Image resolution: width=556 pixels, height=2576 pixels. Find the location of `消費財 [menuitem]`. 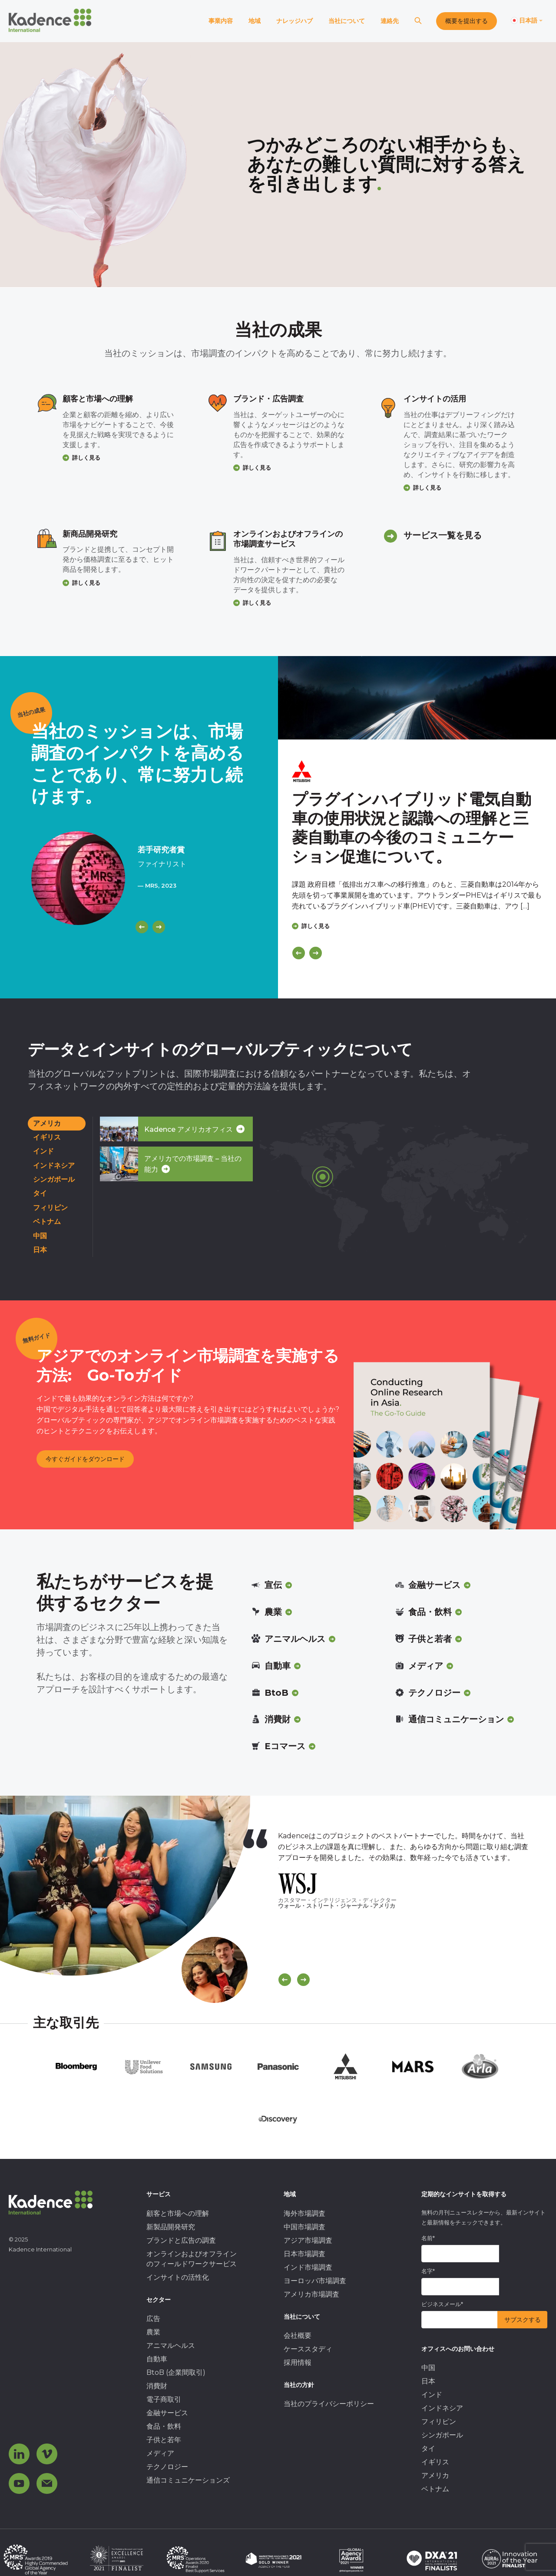

消費財 [menuitem] is located at coordinates (156, 2386).